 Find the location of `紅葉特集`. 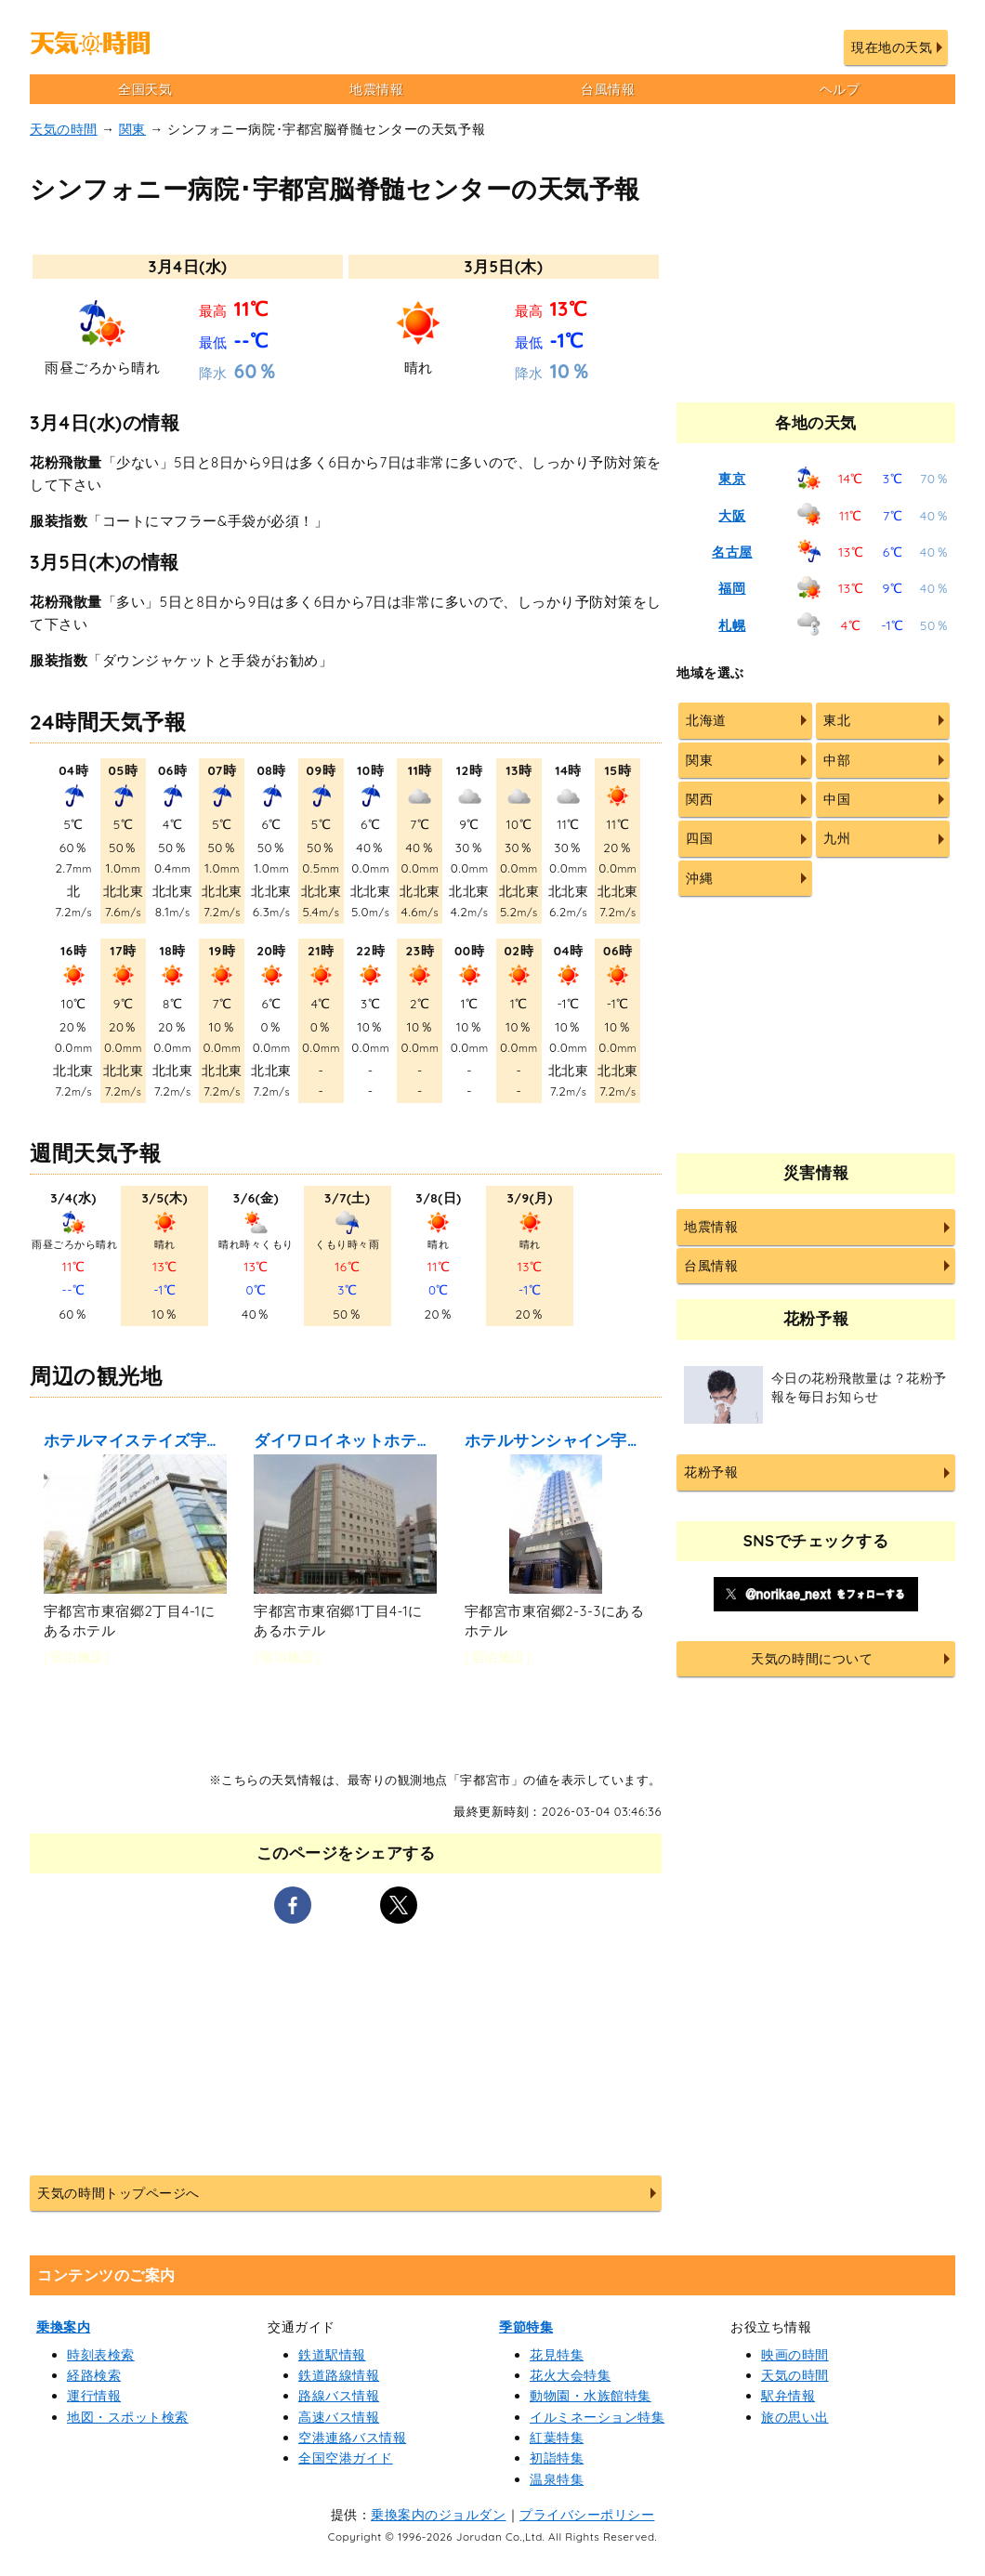

紅葉特集 is located at coordinates (557, 2437).